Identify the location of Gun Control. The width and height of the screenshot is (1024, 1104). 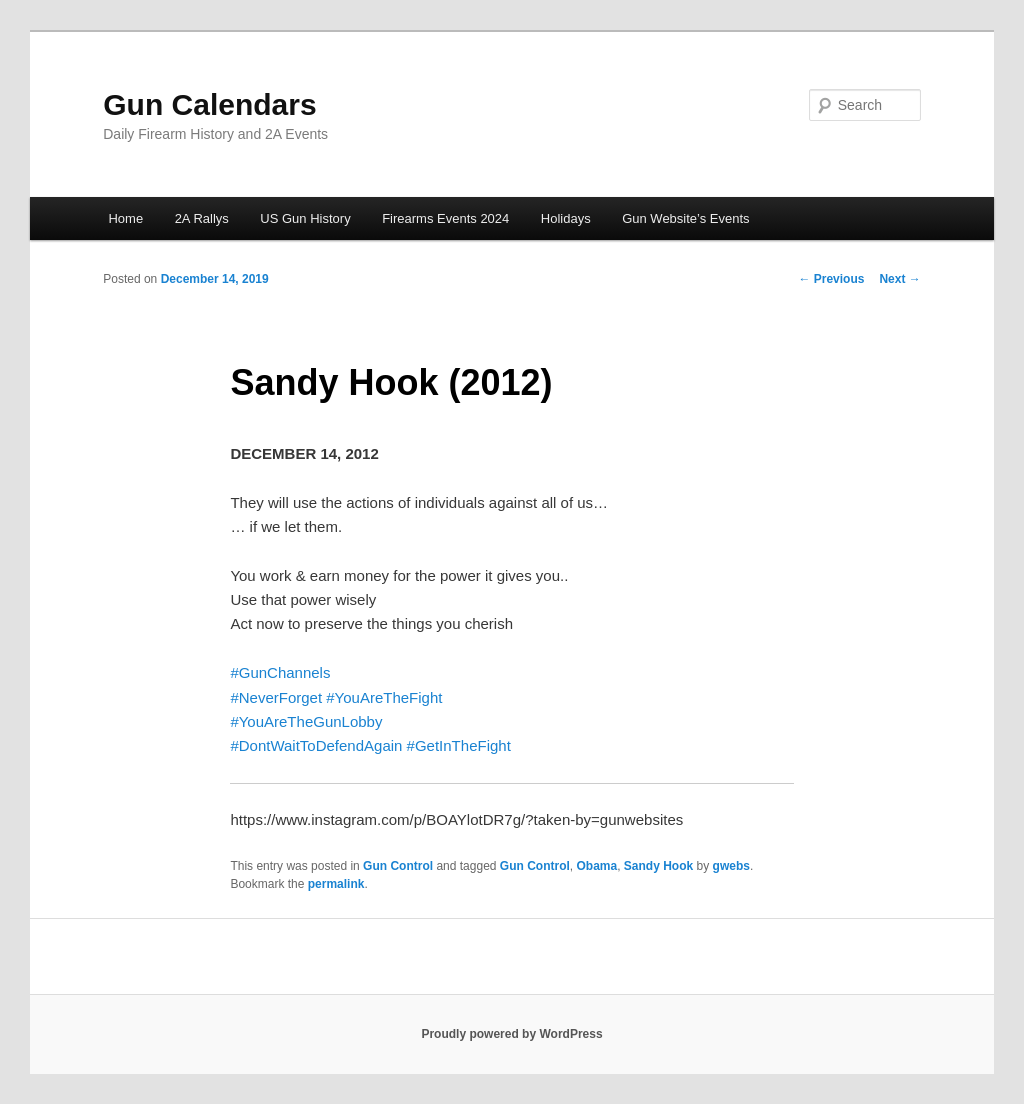
(398, 866).